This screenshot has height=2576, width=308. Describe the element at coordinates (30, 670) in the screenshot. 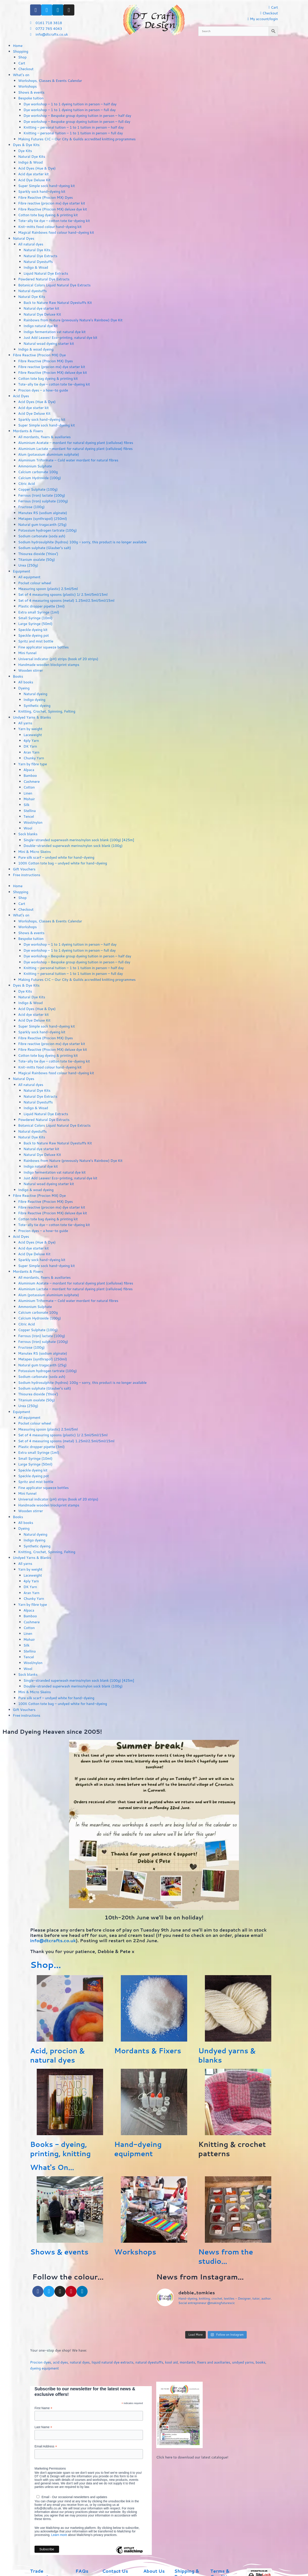

I see `Wooden stirrer` at that location.